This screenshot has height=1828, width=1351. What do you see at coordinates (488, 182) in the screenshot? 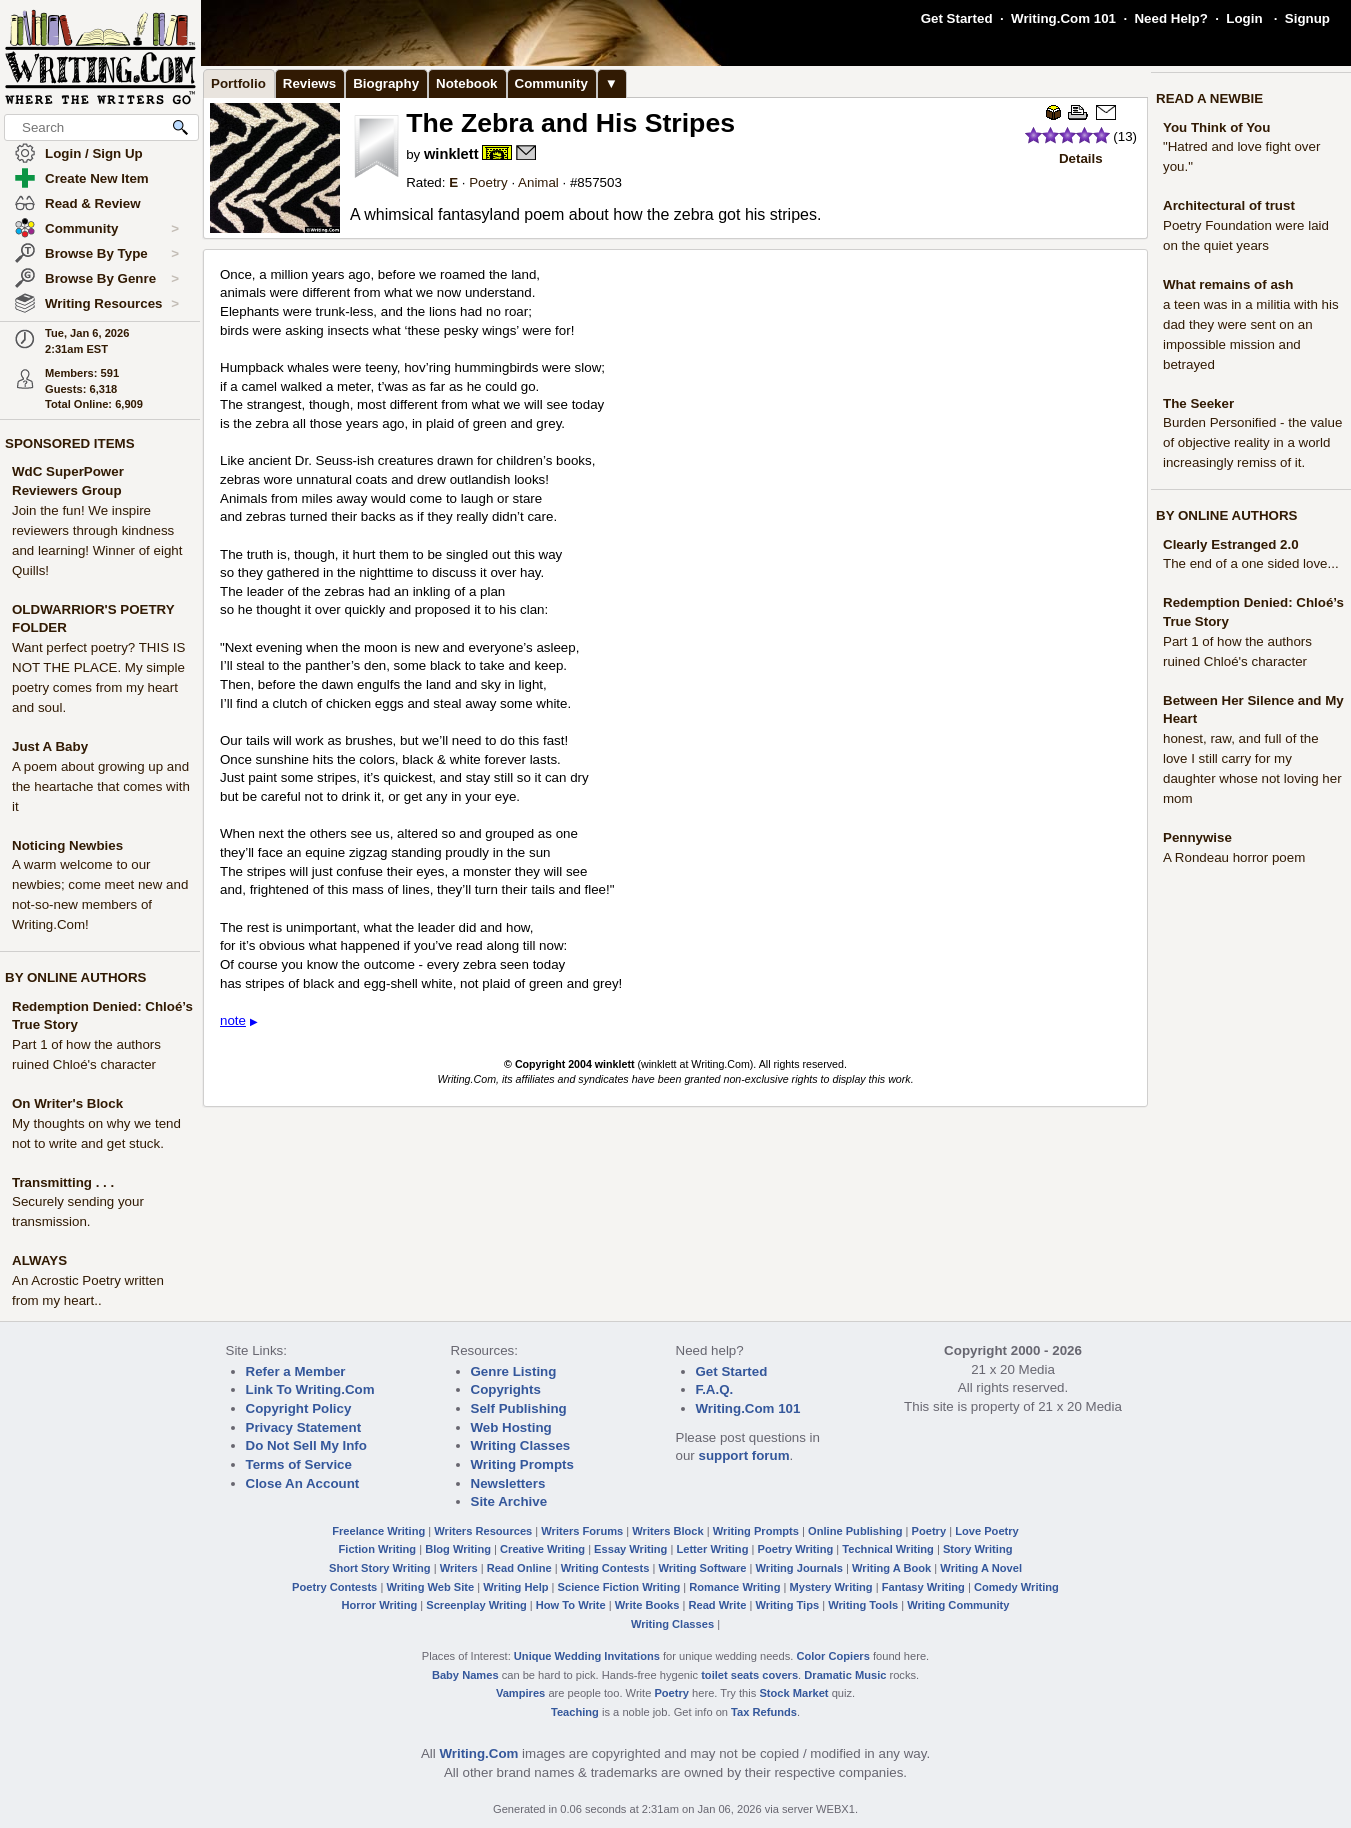
I see `Poetry` at bounding box center [488, 182].